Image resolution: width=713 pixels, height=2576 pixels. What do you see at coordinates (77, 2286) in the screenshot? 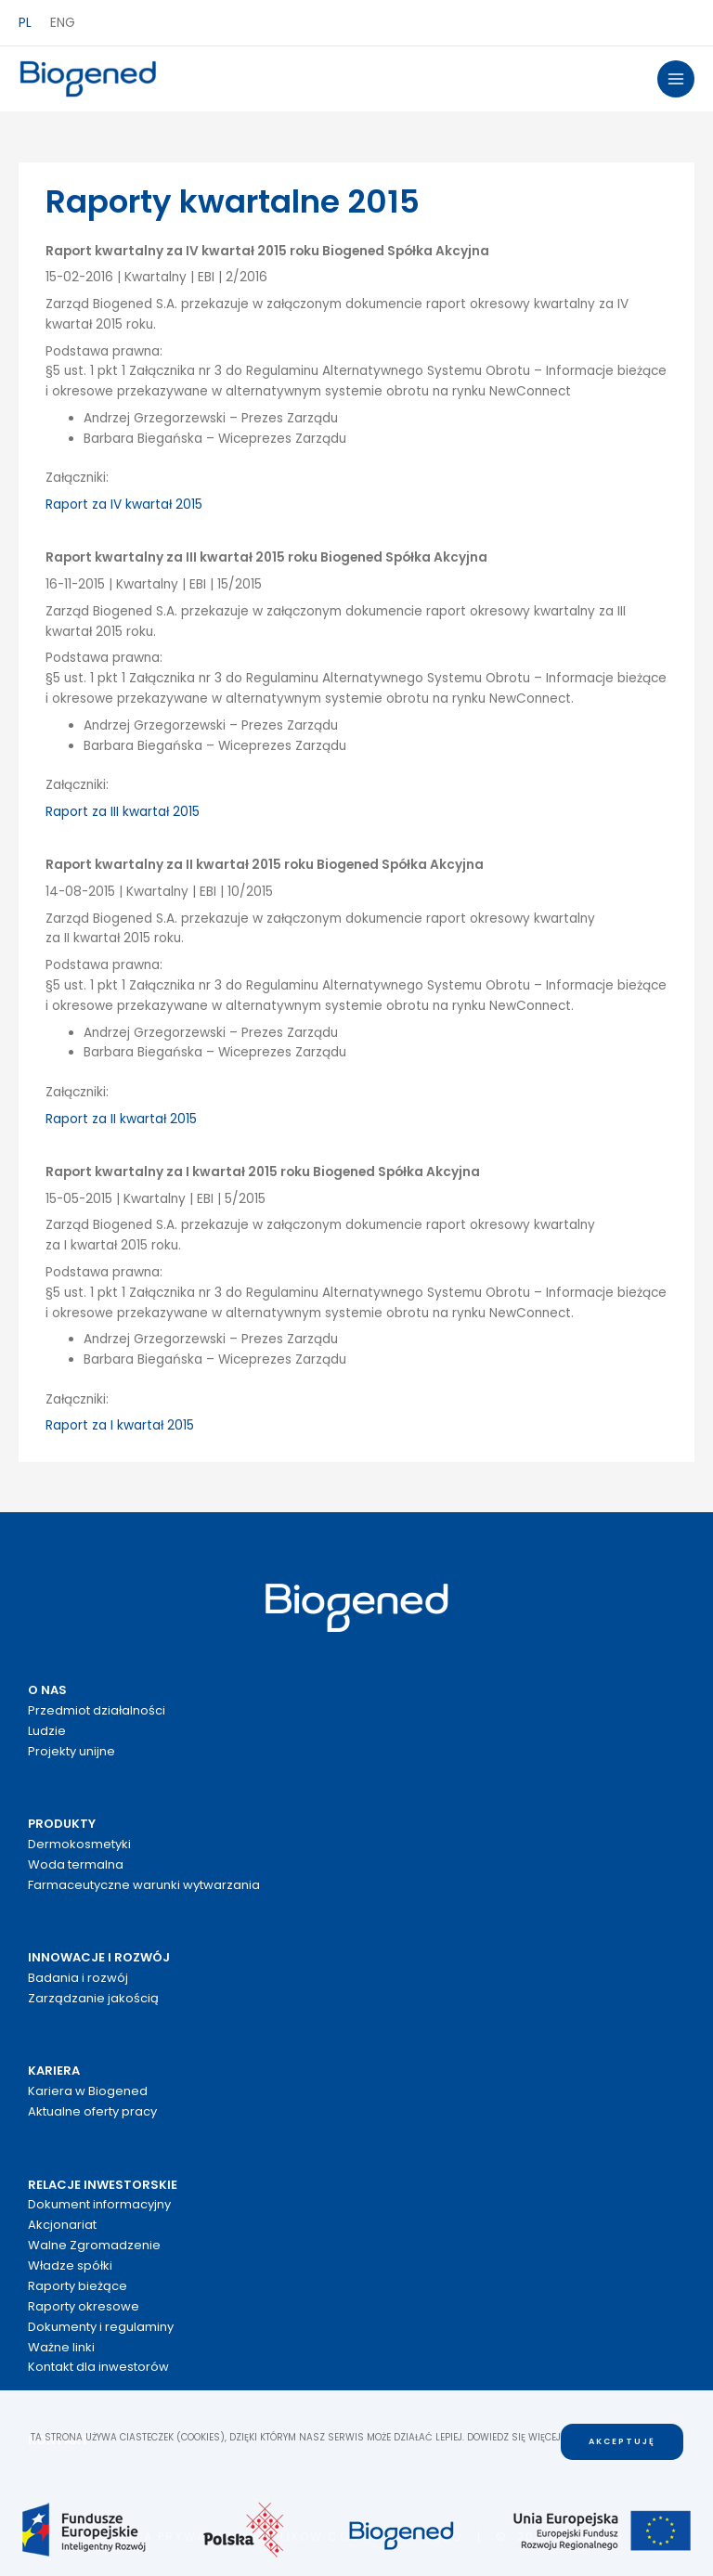
I see `Raporty bieżące` at bounding box center [77, 2286].